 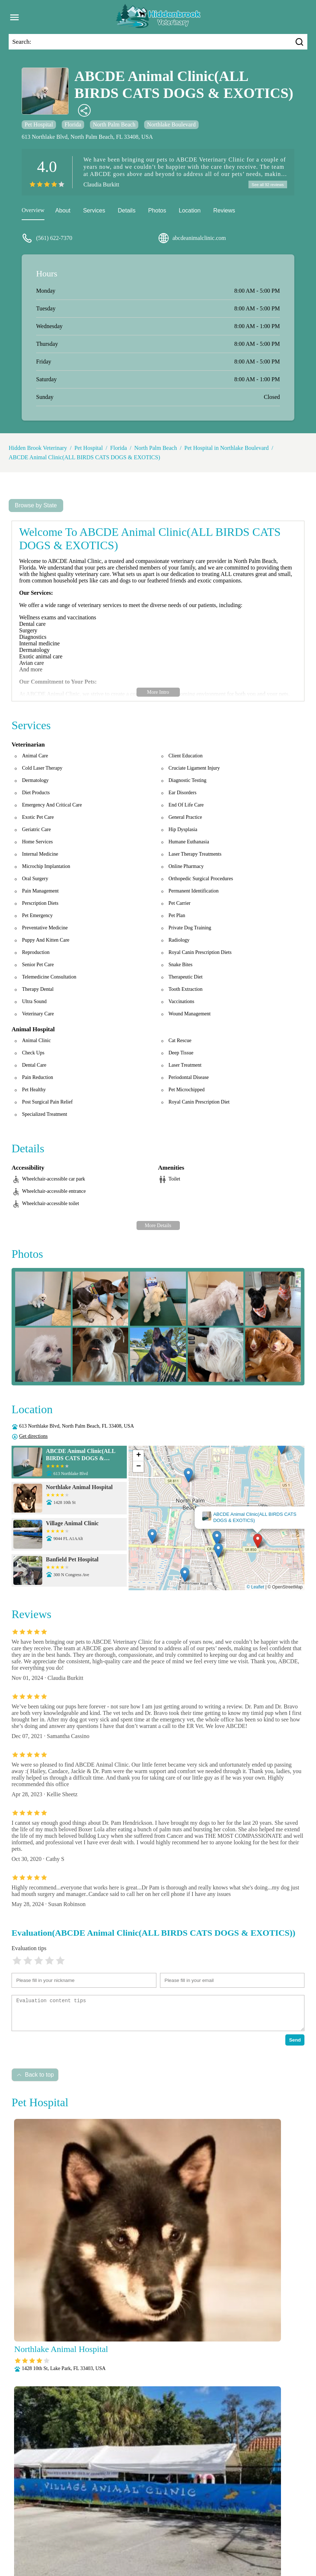 What do you see at coordinates (257, 2530) in the screenshot?
I see `Fully Stocked Pharmacy` at bounding box center [257, 2530].